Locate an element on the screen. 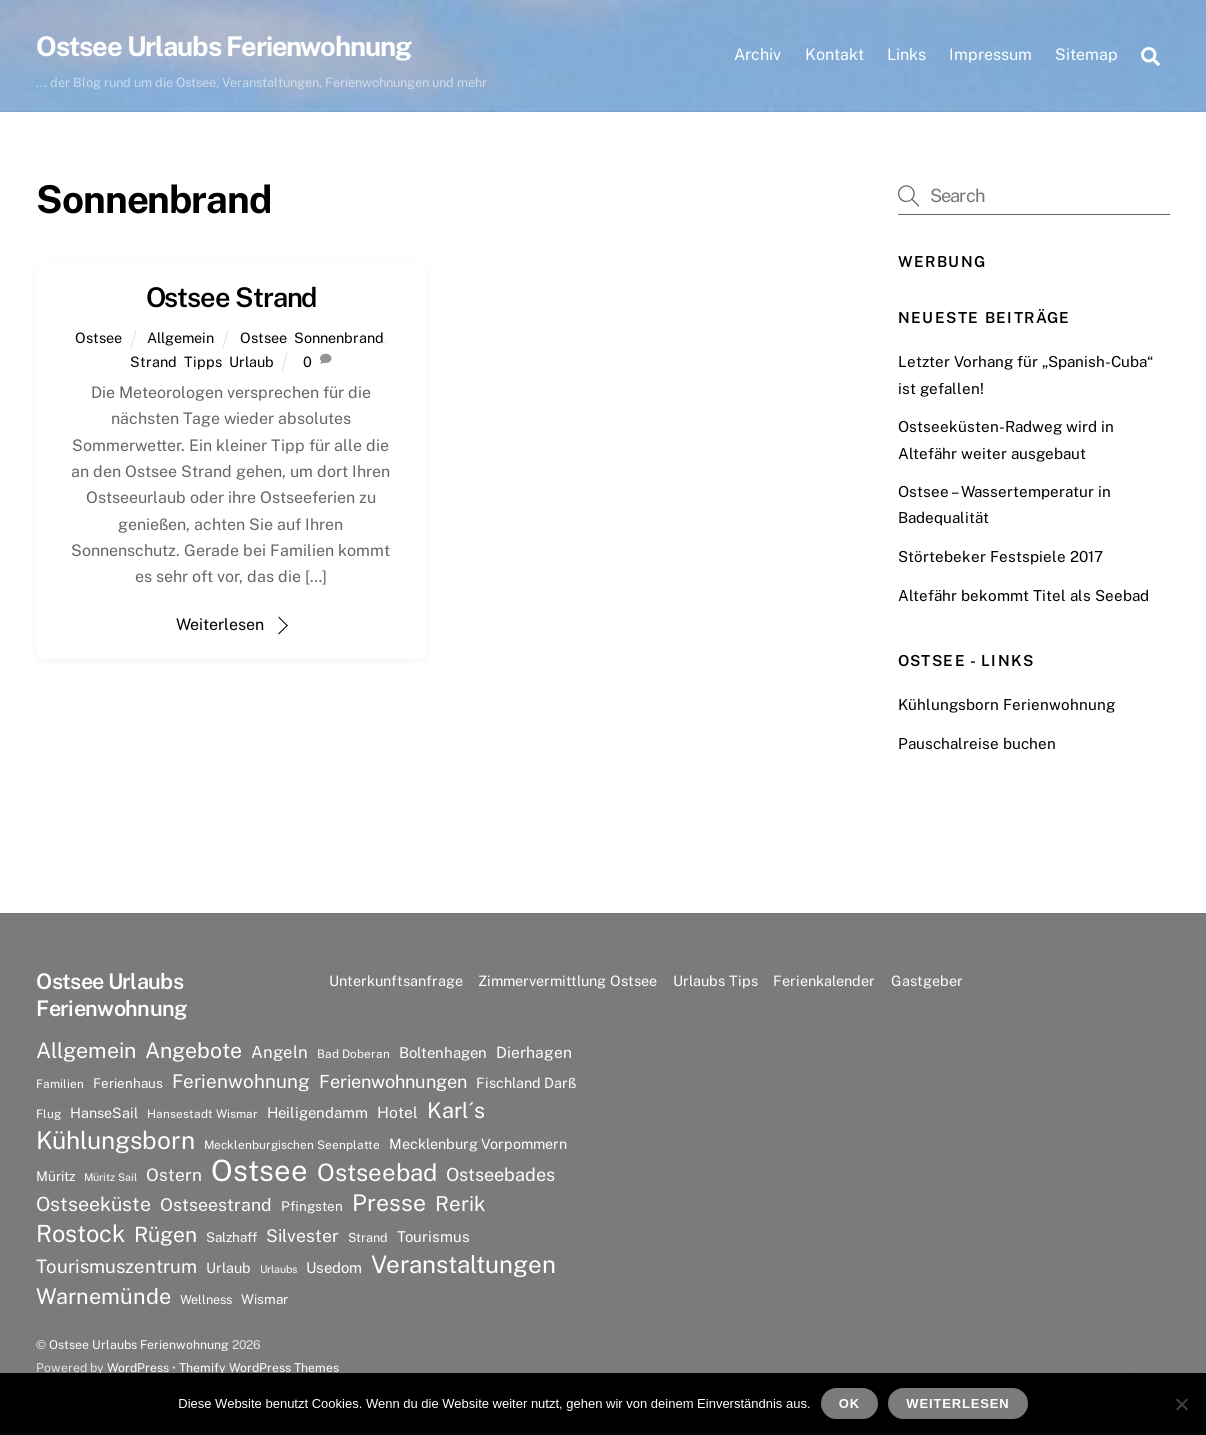 The width and height of the screenshot is (1206, 1435). Angeln [Angeln (13 Einträge)] is located at coordinates (279, 1052).